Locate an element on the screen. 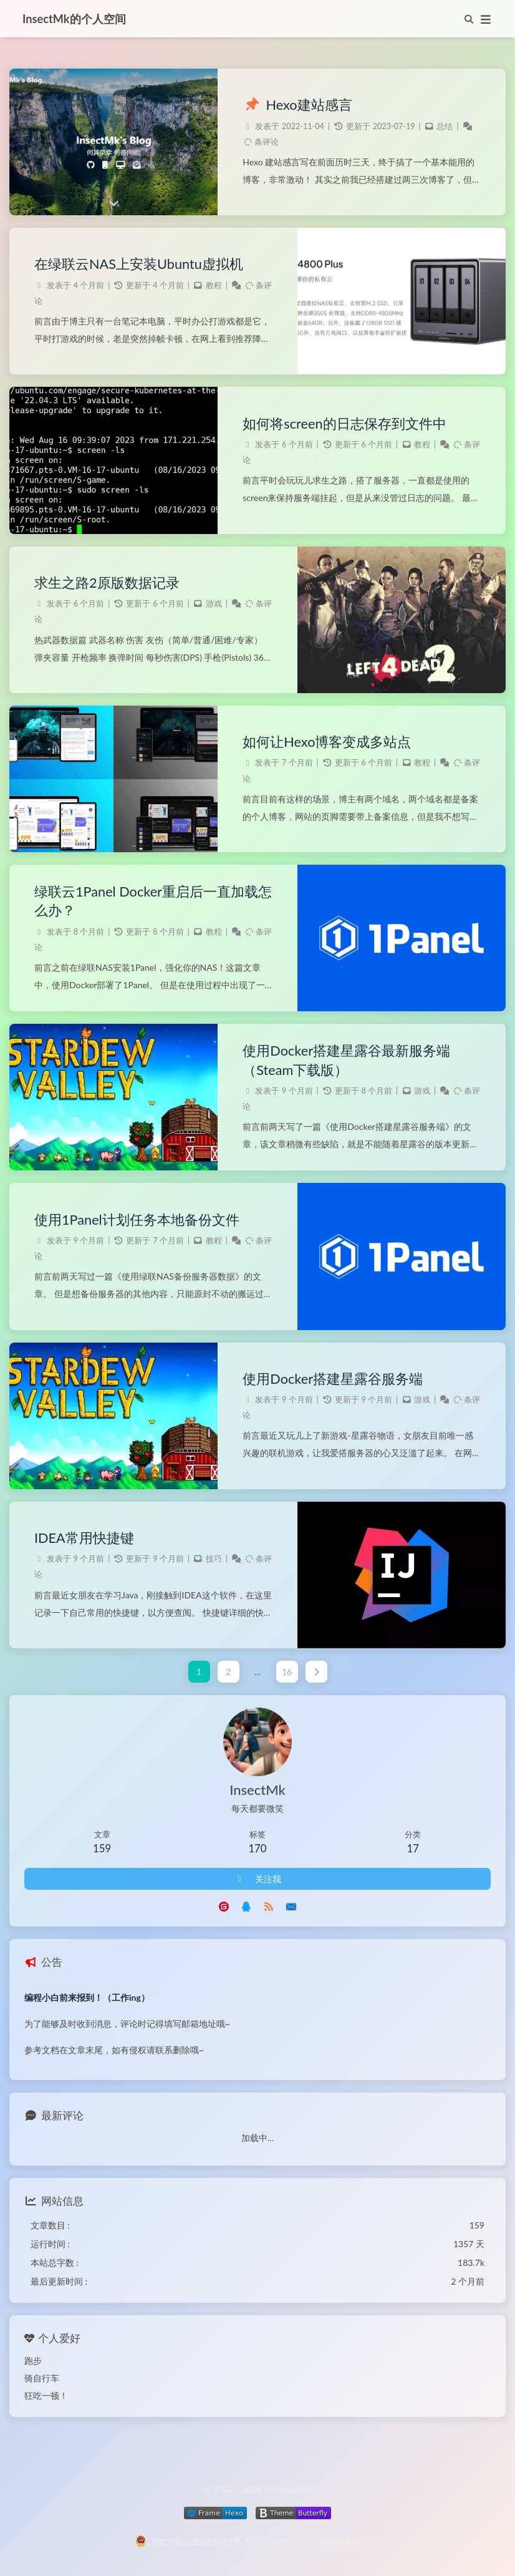  使用1Panel计划任务本地备份文件 is located at coordinates (136, 1220).